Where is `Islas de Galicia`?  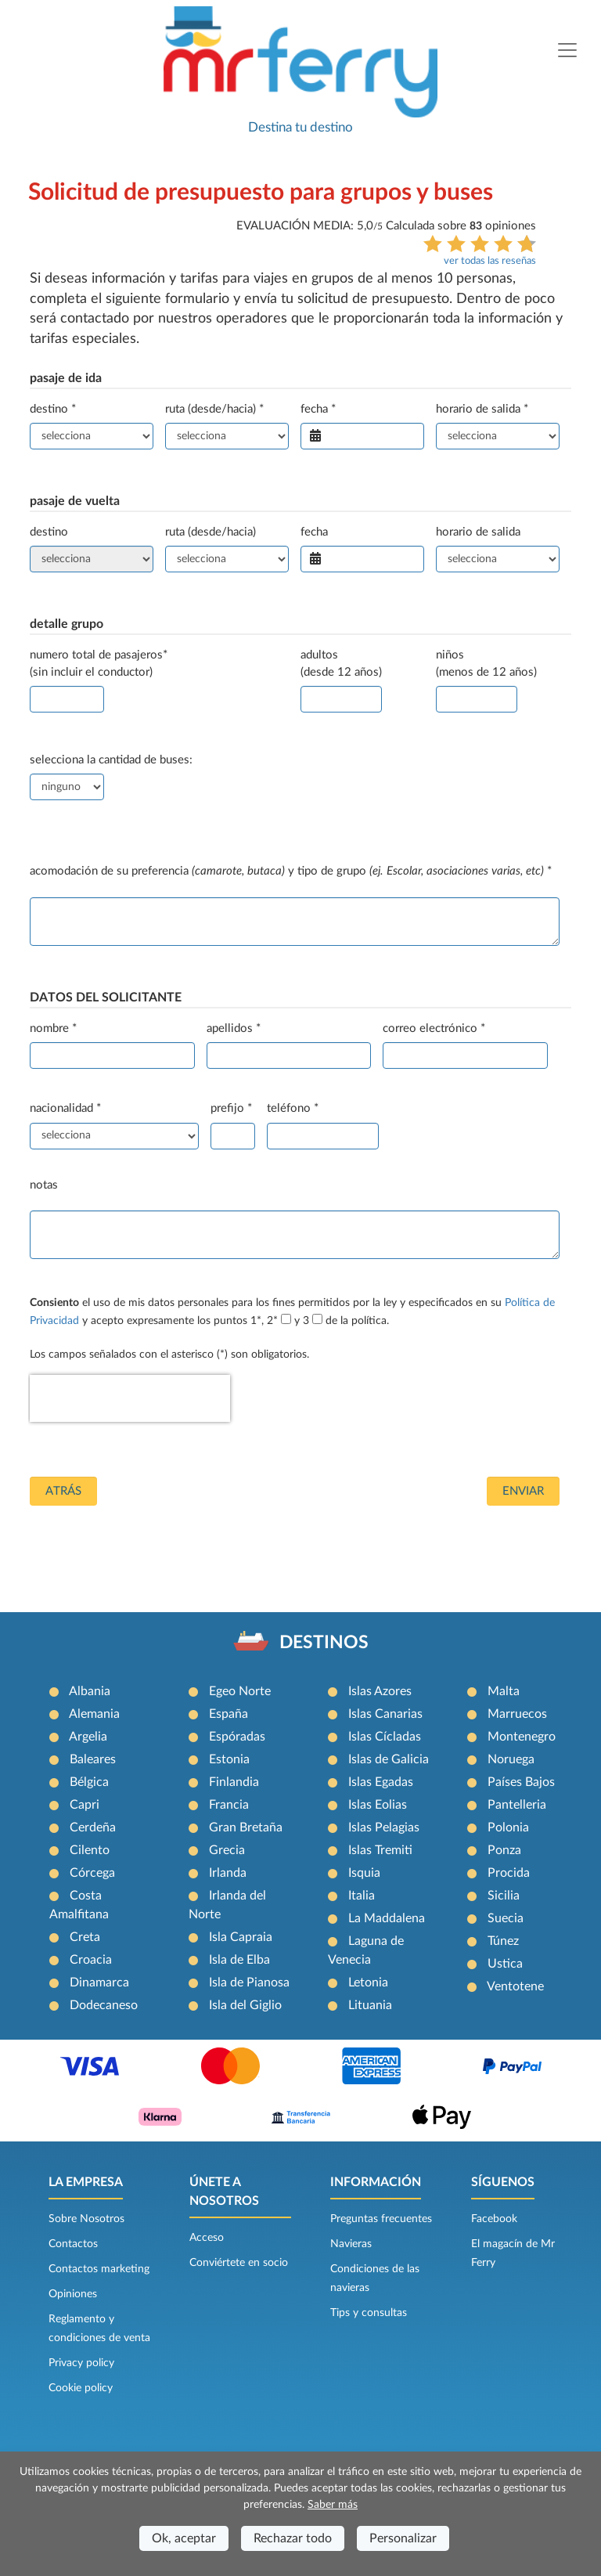
Islas de Galicia is located at coordinates (388, 1759).